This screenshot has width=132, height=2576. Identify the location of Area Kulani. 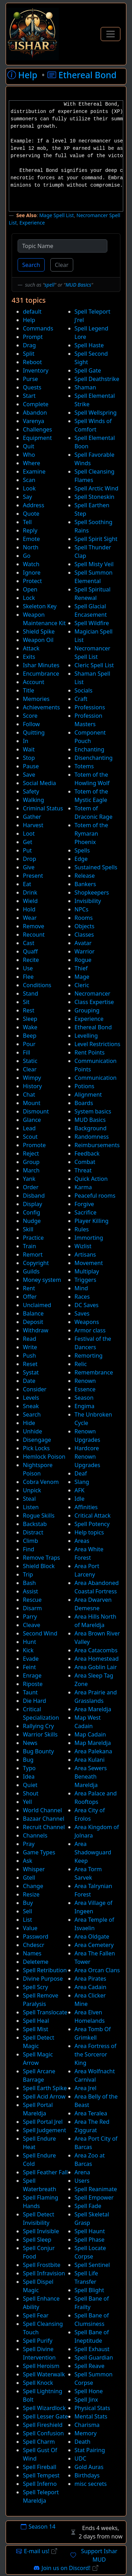
(90, 1760).